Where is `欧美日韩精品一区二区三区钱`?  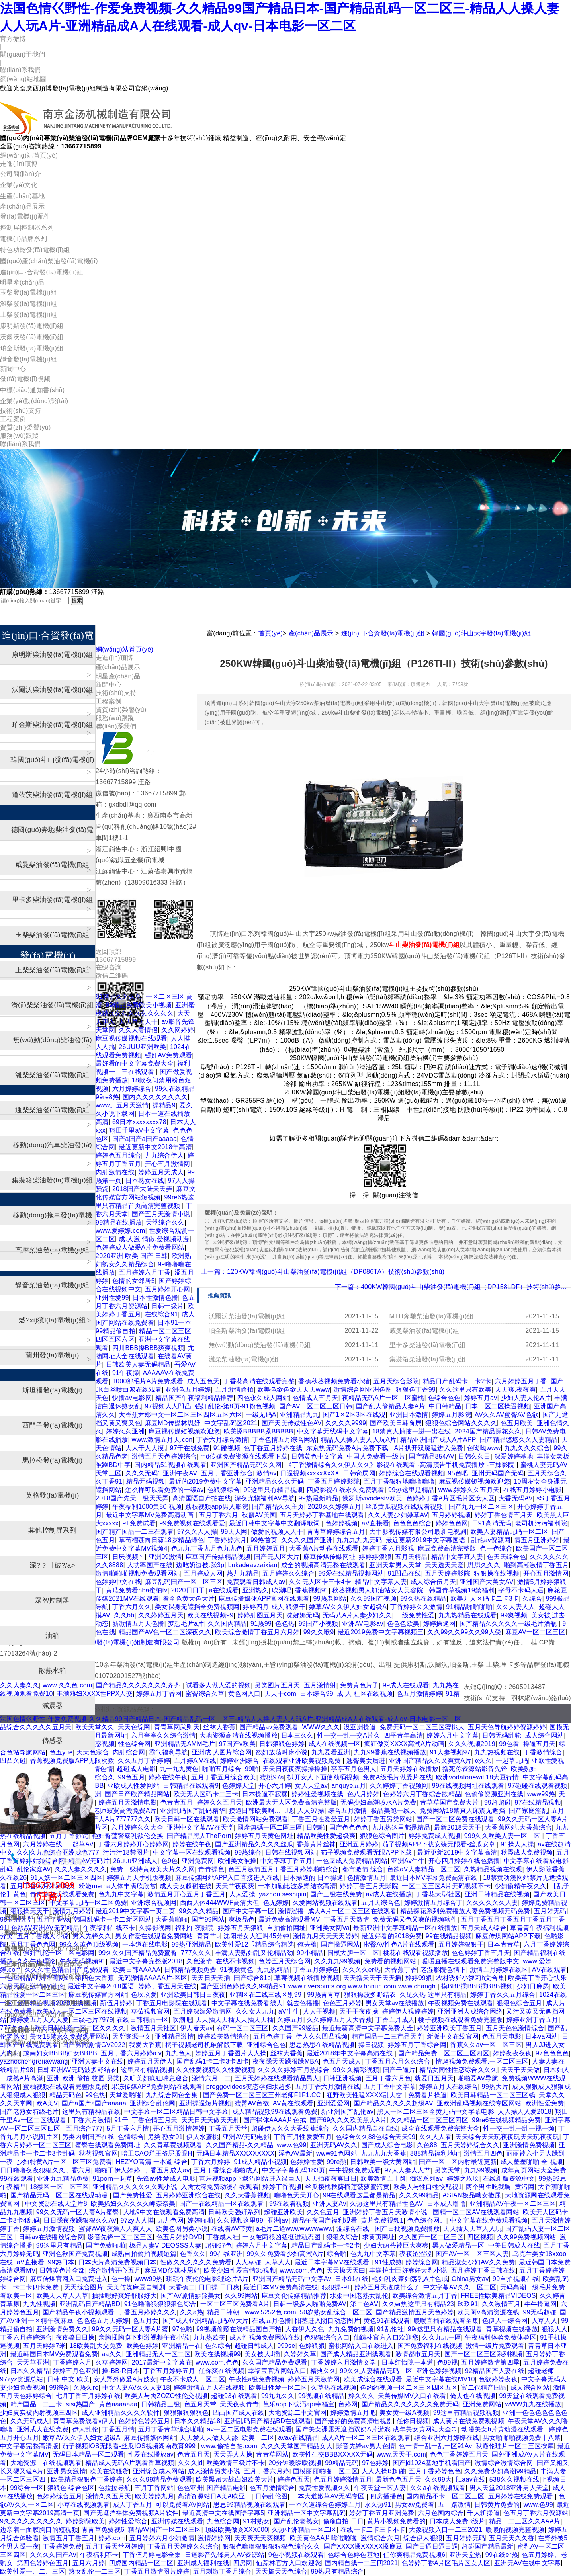 欧美日韩精品一区二区三区钱 is located at coordinates (493, 2095).